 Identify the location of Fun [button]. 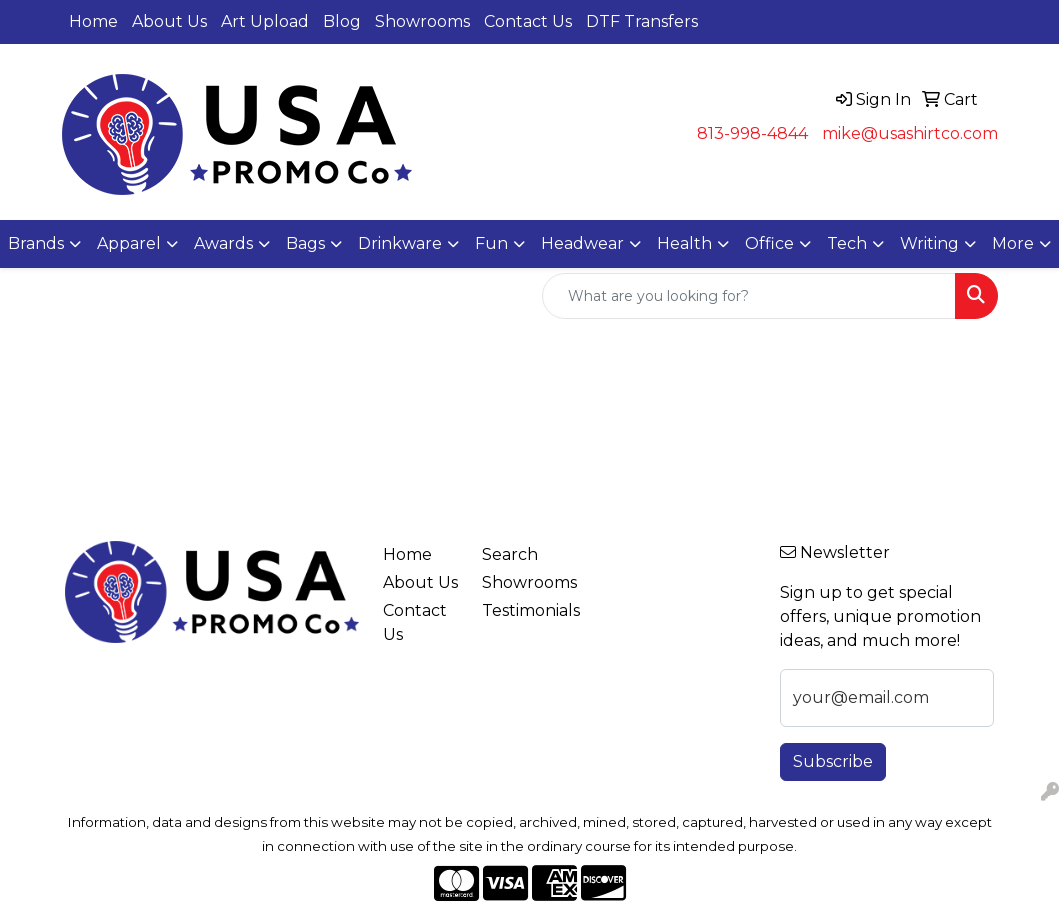
(491, 243).